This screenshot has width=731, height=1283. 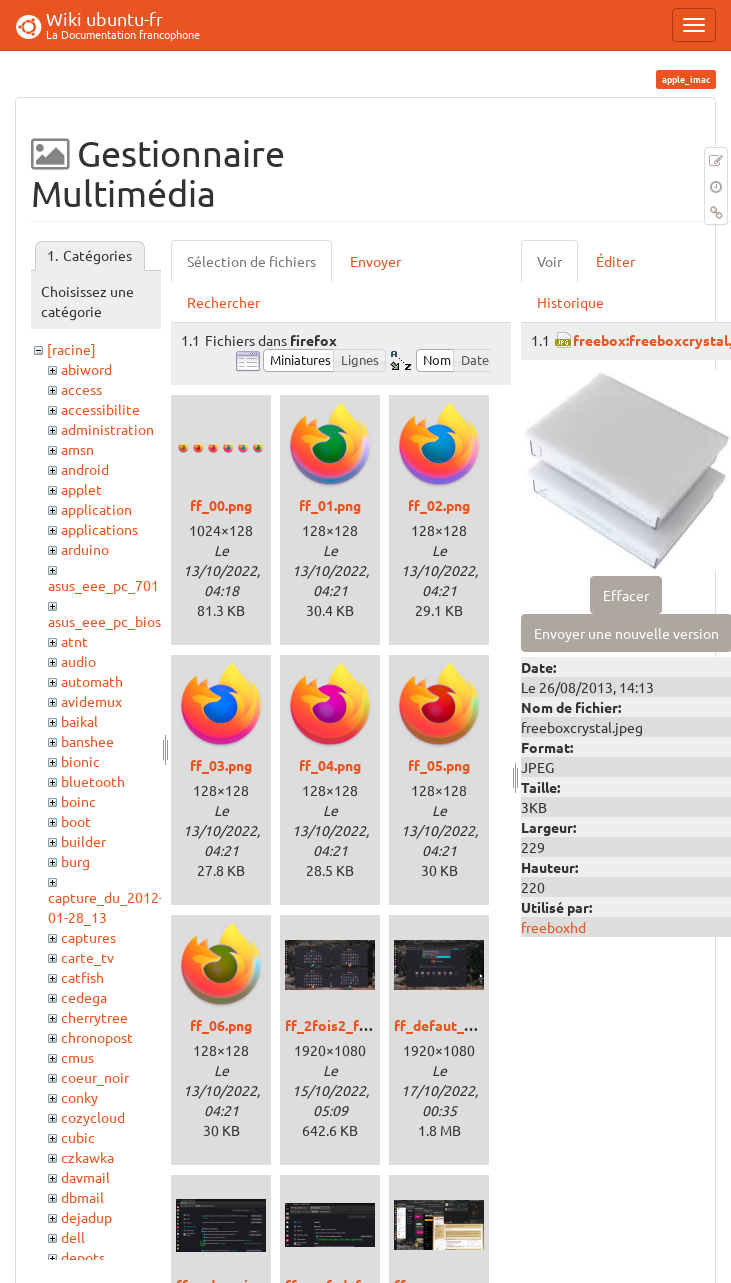 What do you see at coordinates (94, 1017) in the screenshot?
I see `cherrytree` at bounding box center [94, 1017].